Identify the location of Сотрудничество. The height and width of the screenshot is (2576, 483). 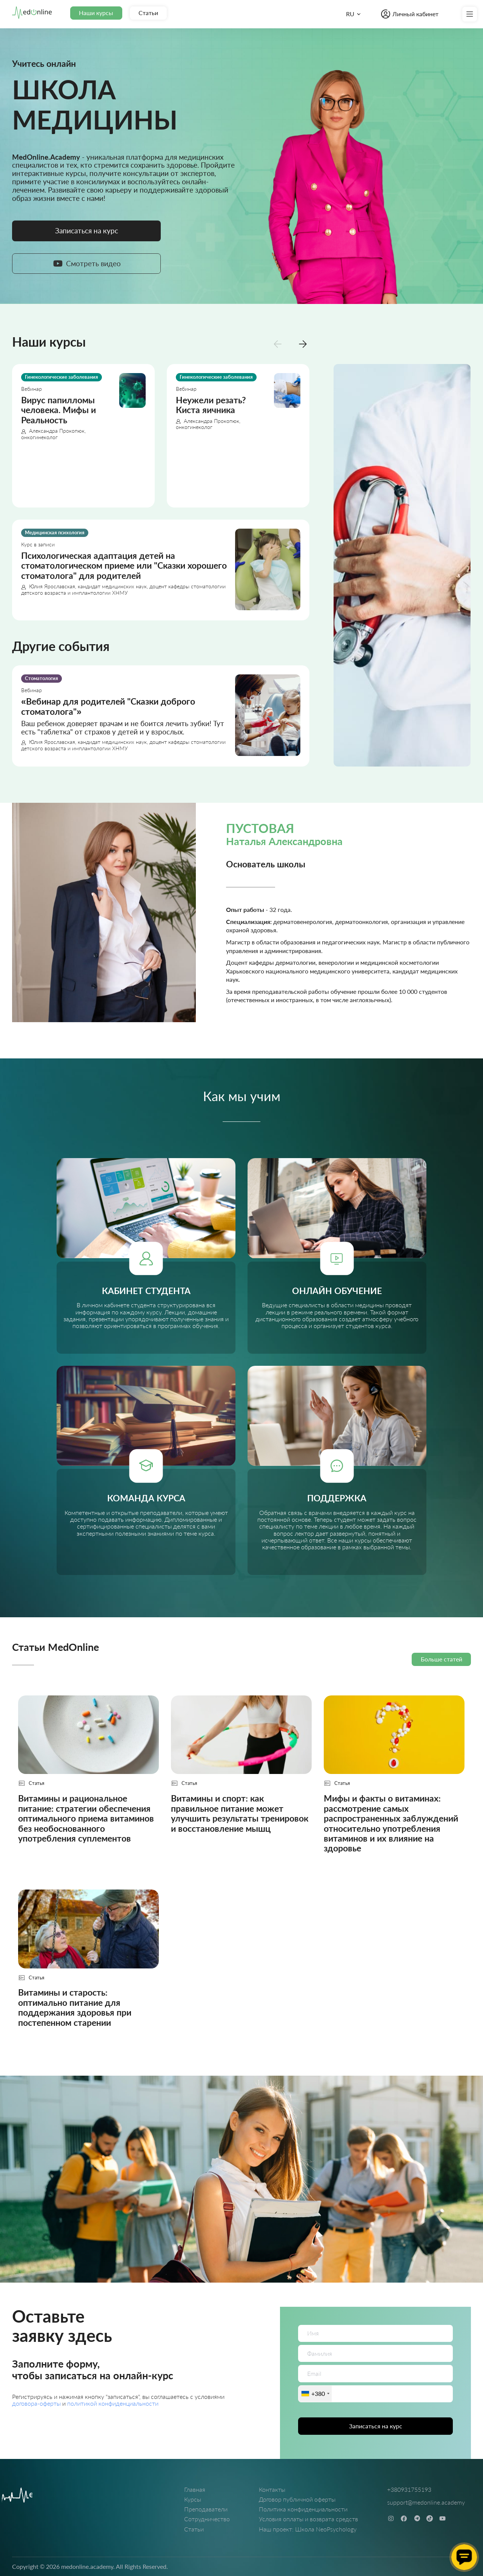
(207, 2518).